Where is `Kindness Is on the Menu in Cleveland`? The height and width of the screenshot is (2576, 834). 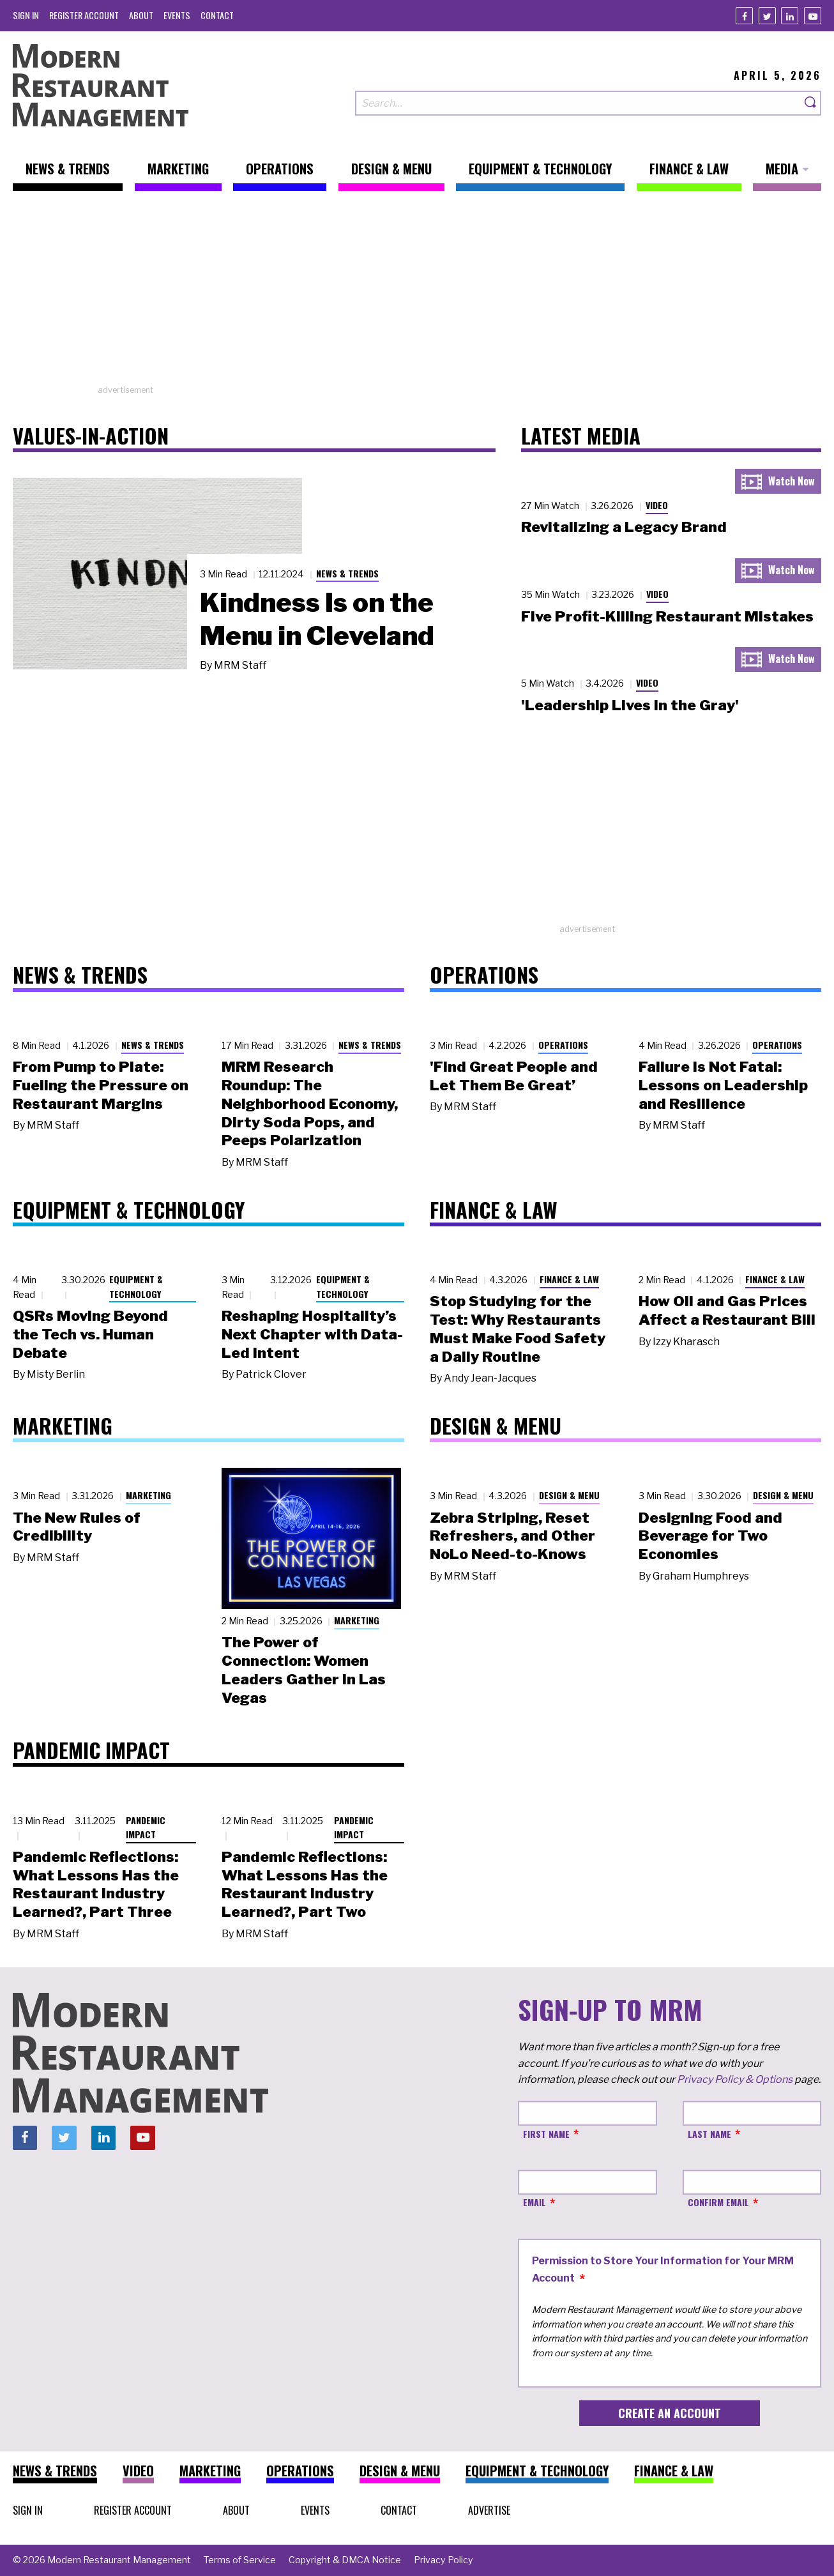
Kindness Is on the Menu in Cleveland is located at coordinates (317, 619).